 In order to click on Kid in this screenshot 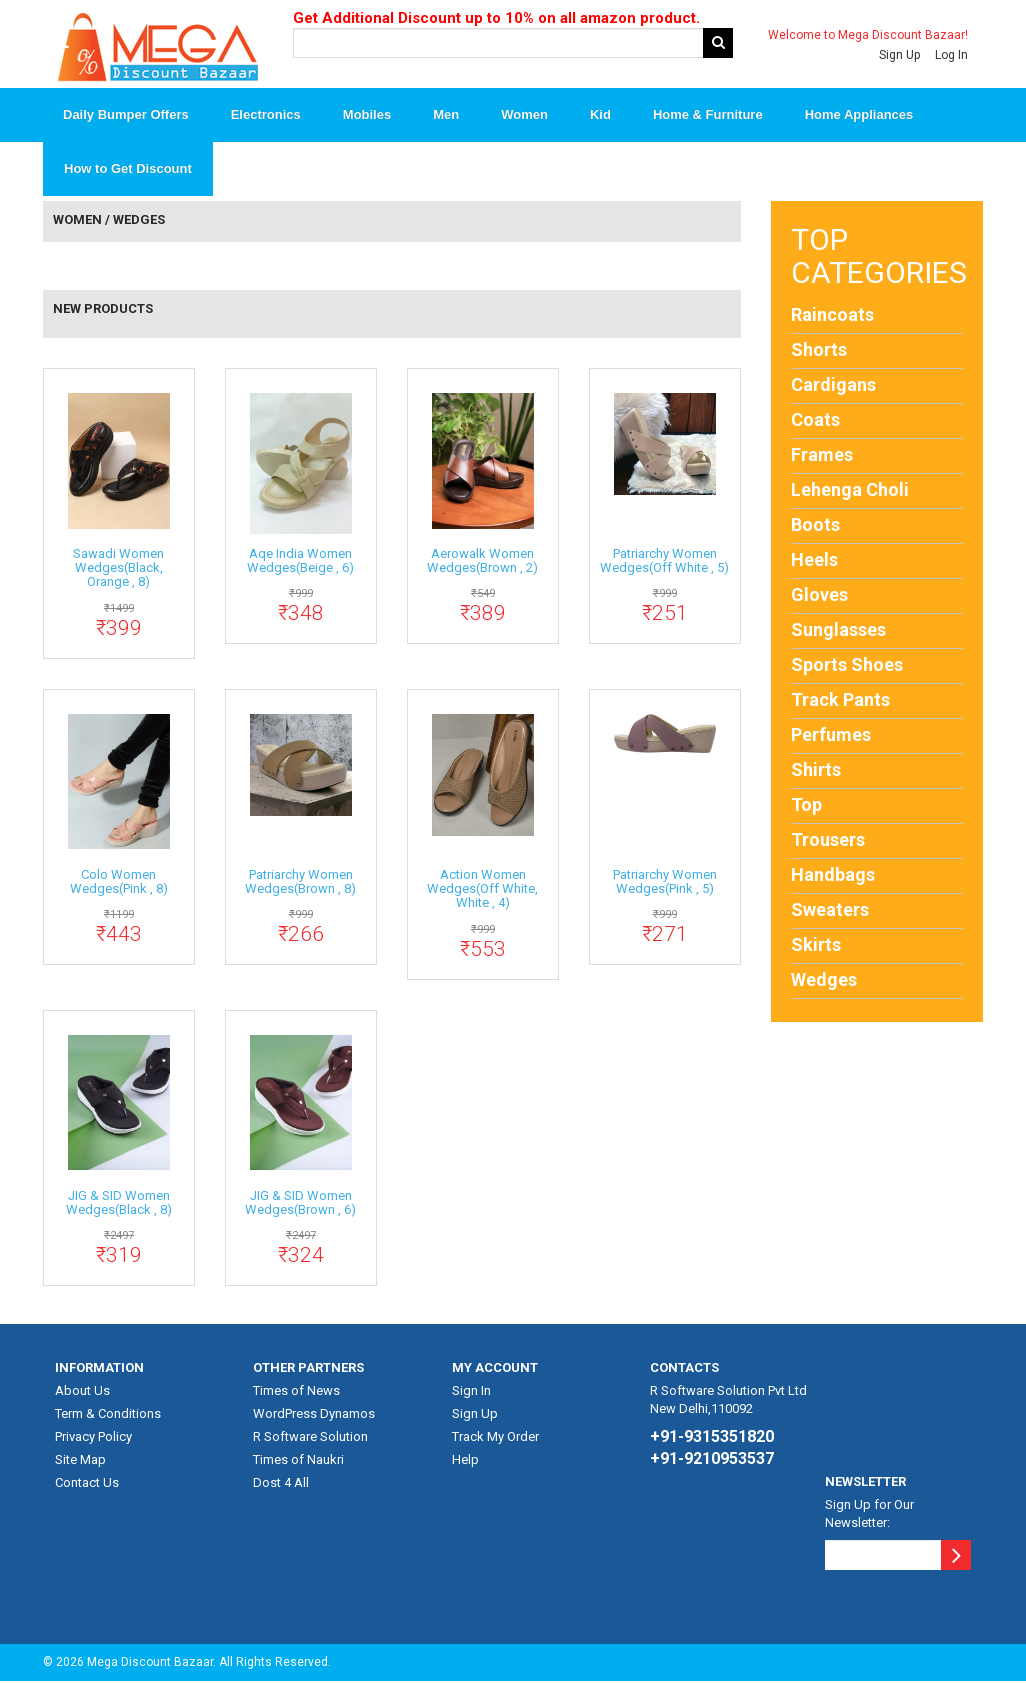, I will do `click(600, 115)`.